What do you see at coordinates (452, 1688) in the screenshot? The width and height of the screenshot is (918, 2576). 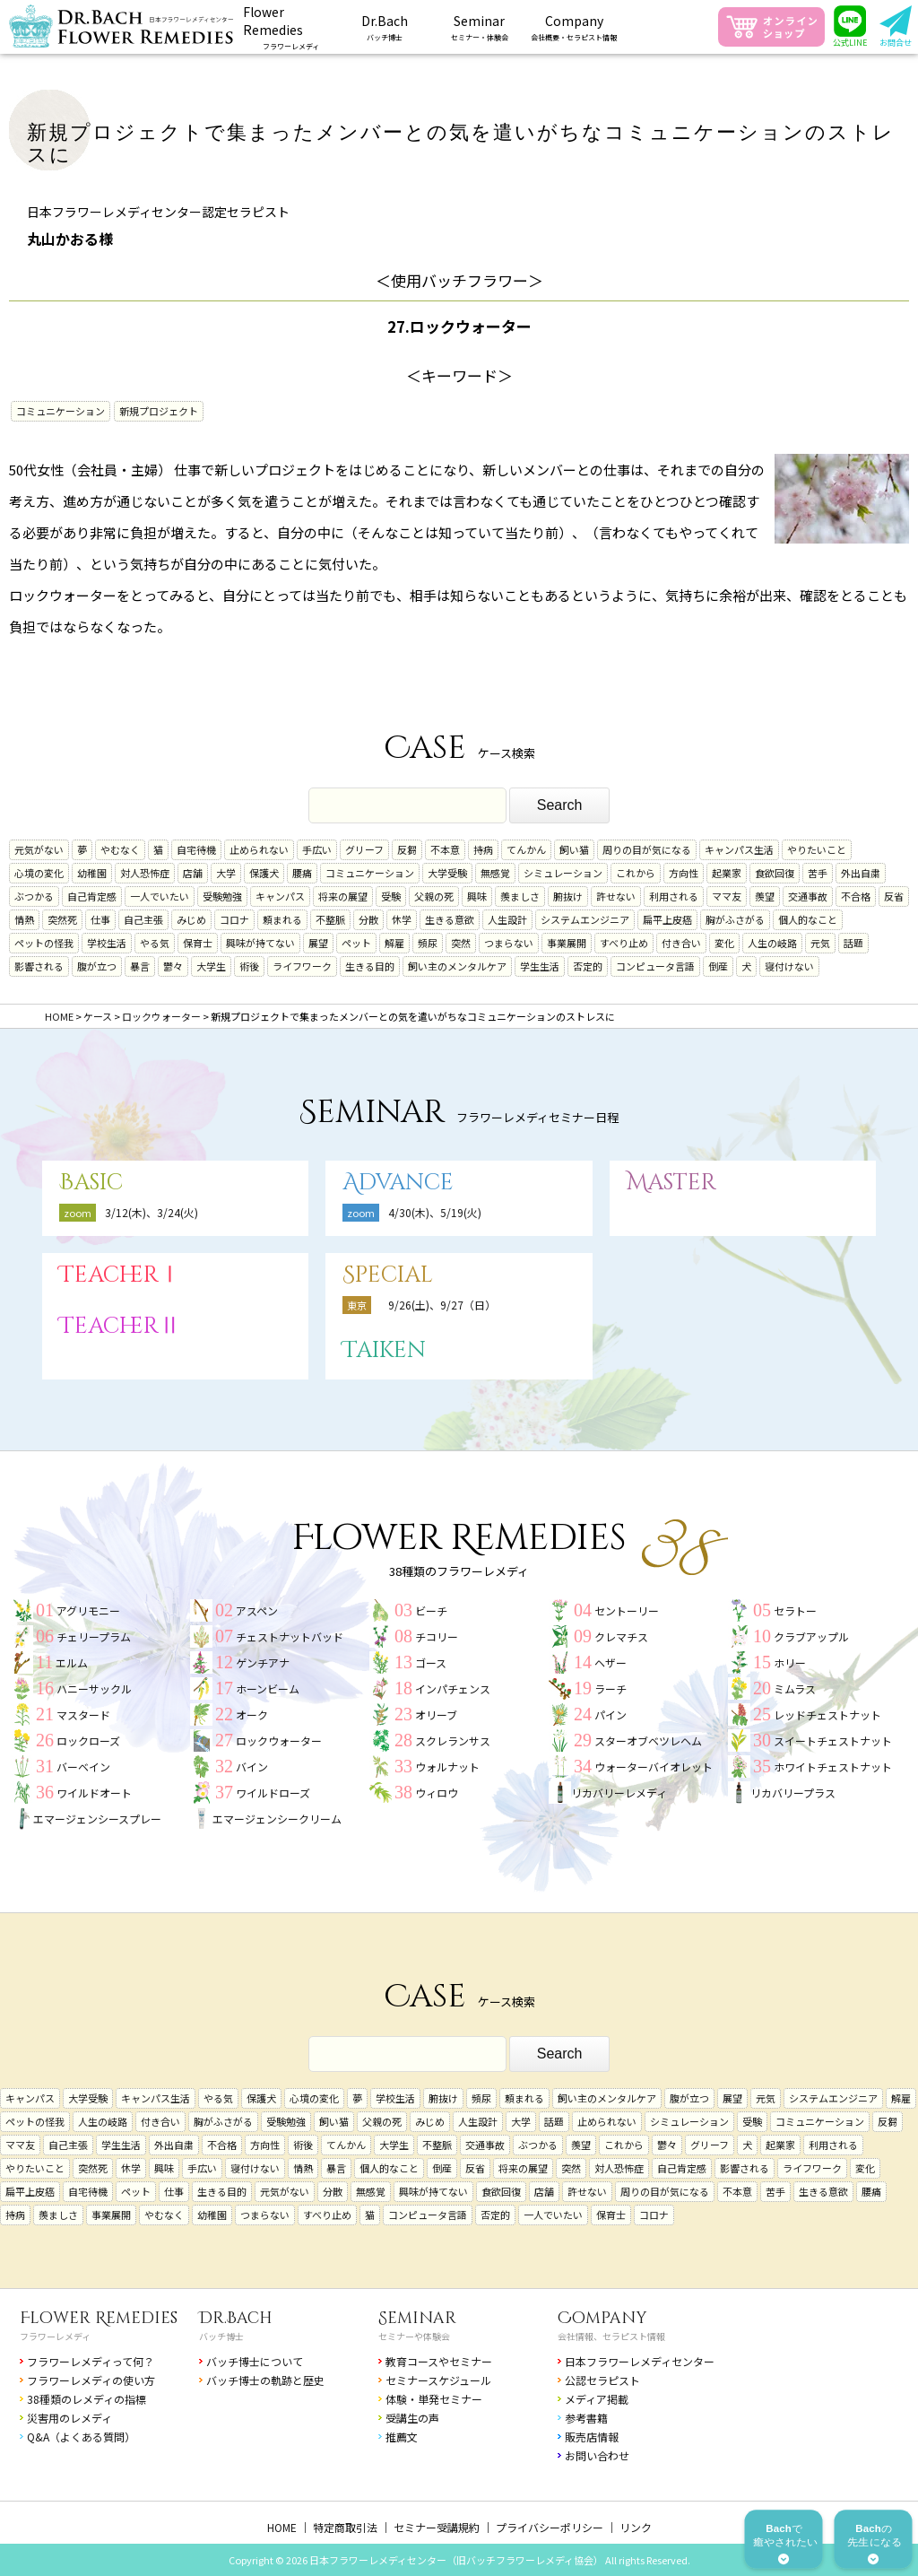 I see `インパチェンス` at bounding box center [452, 1688].